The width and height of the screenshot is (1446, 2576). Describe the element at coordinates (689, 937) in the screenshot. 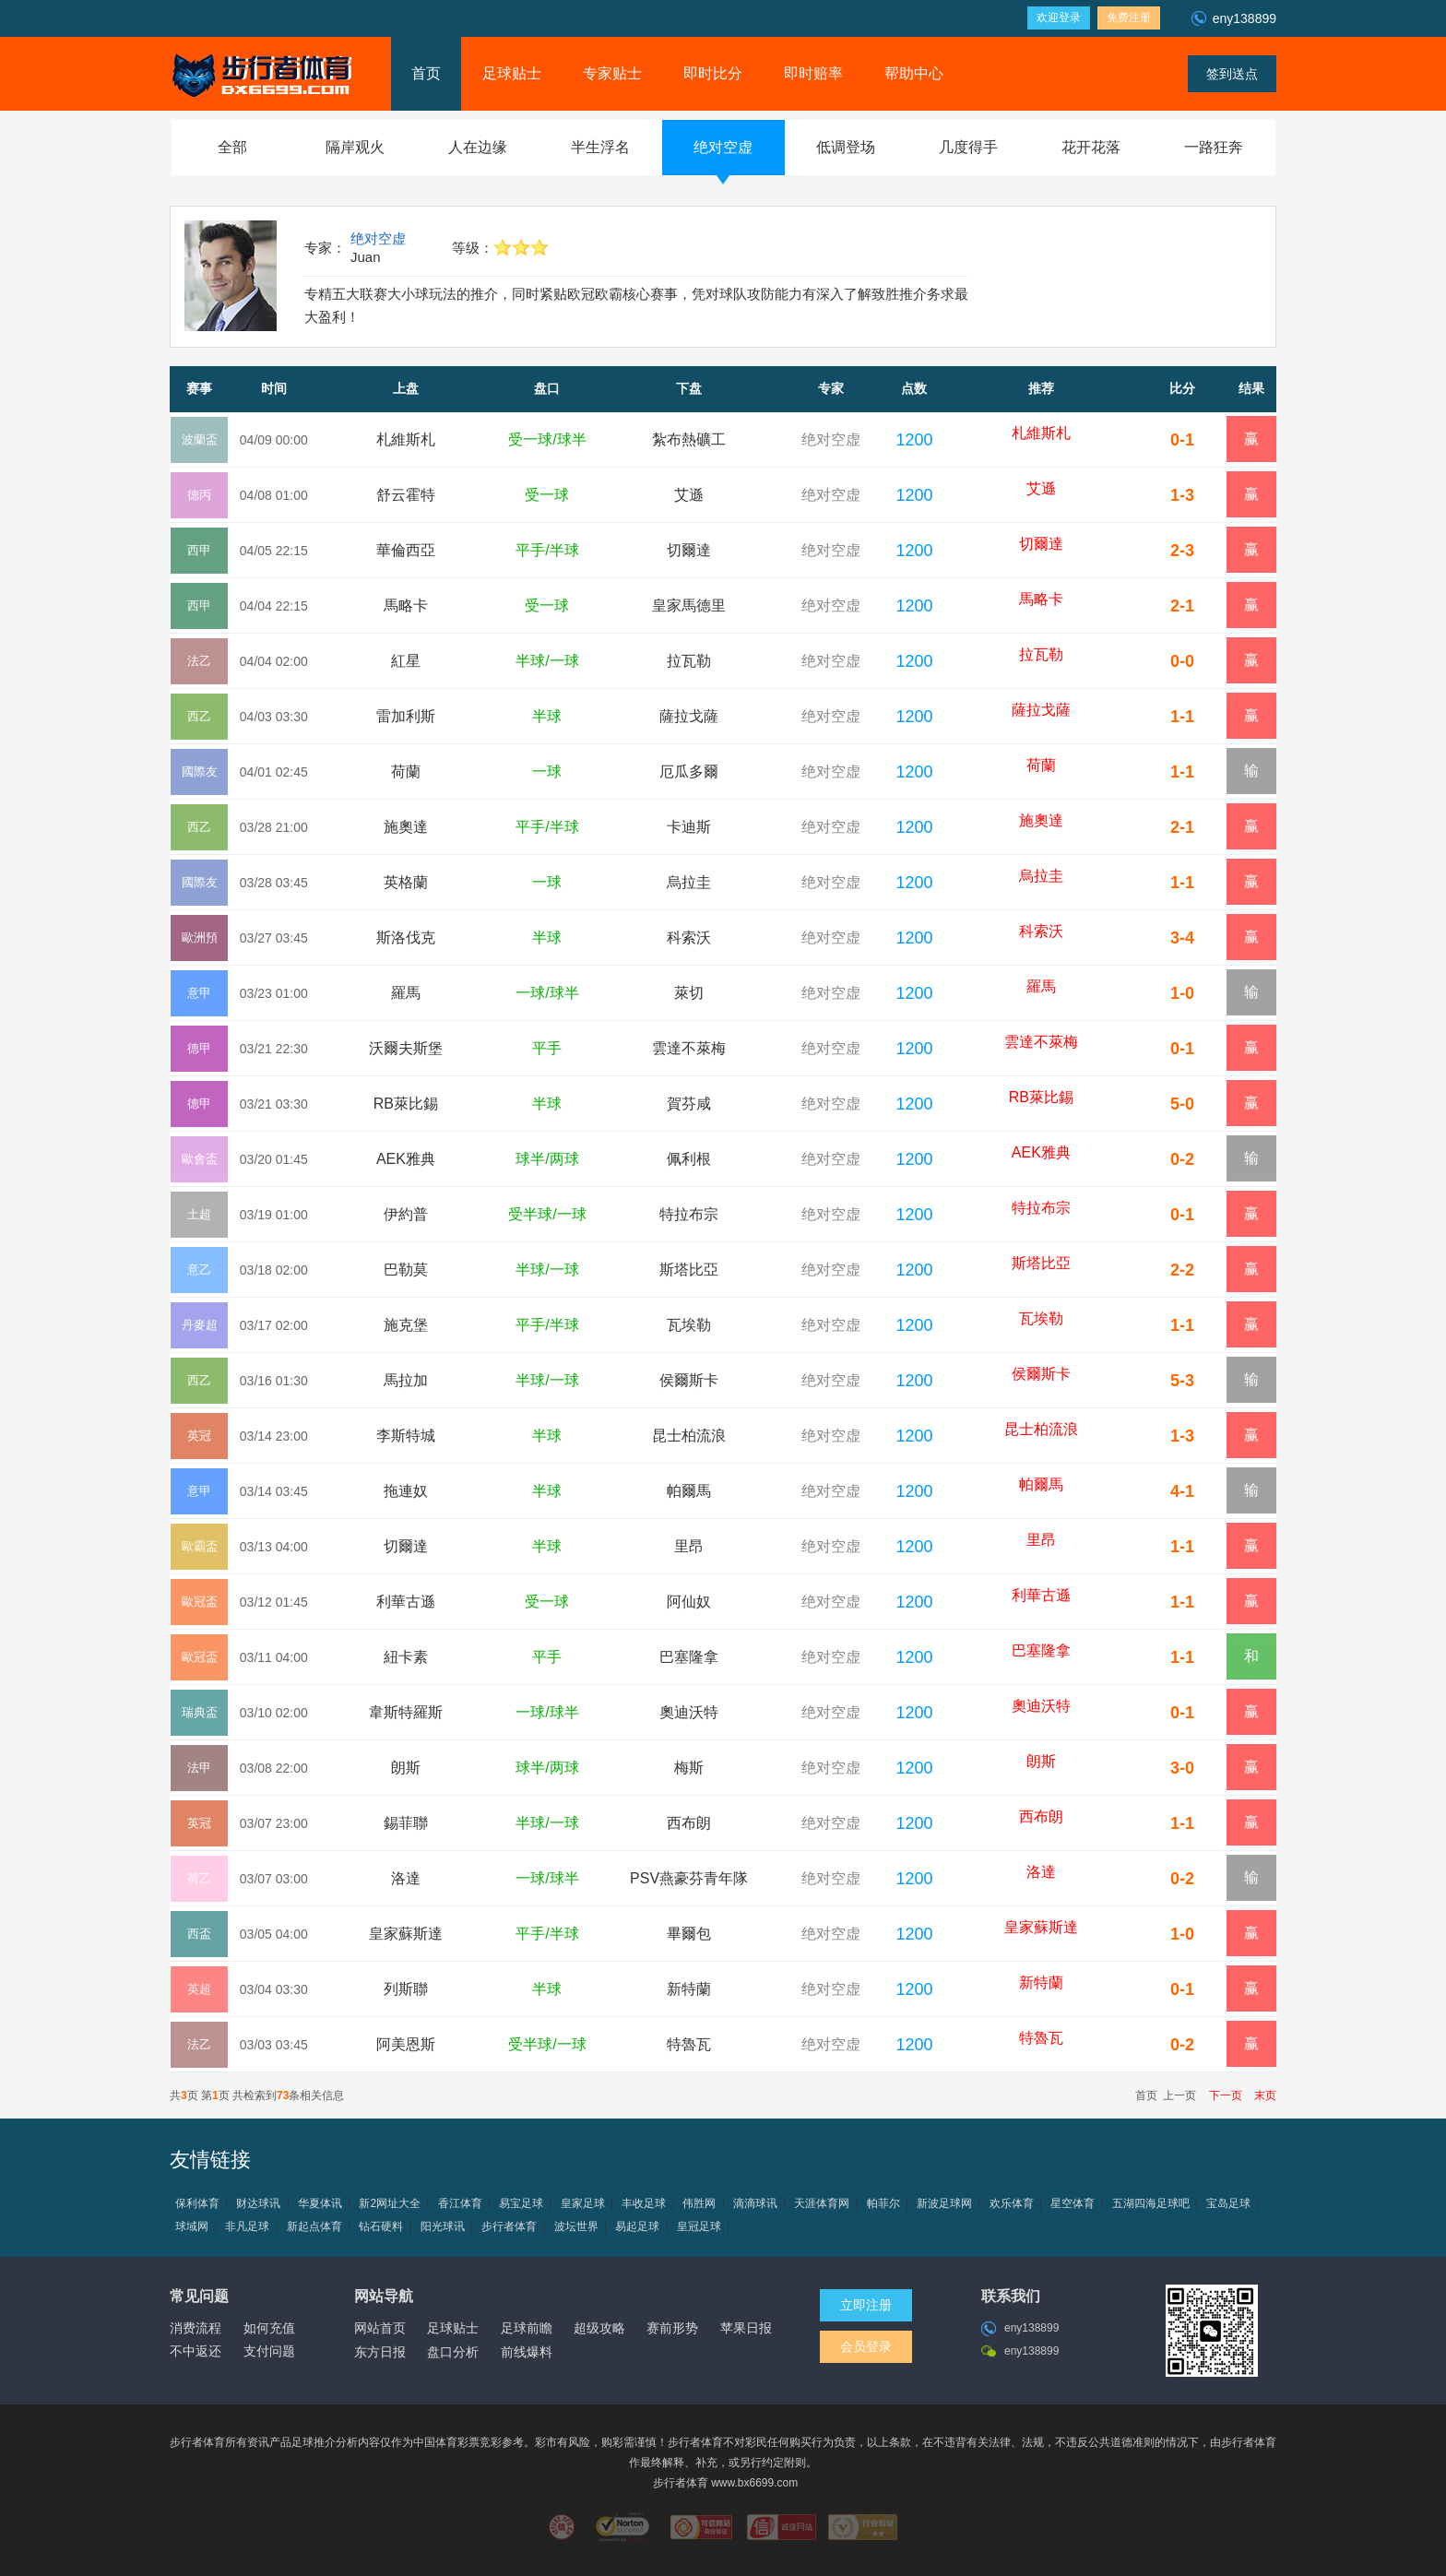

I see `科索沃` at that location.